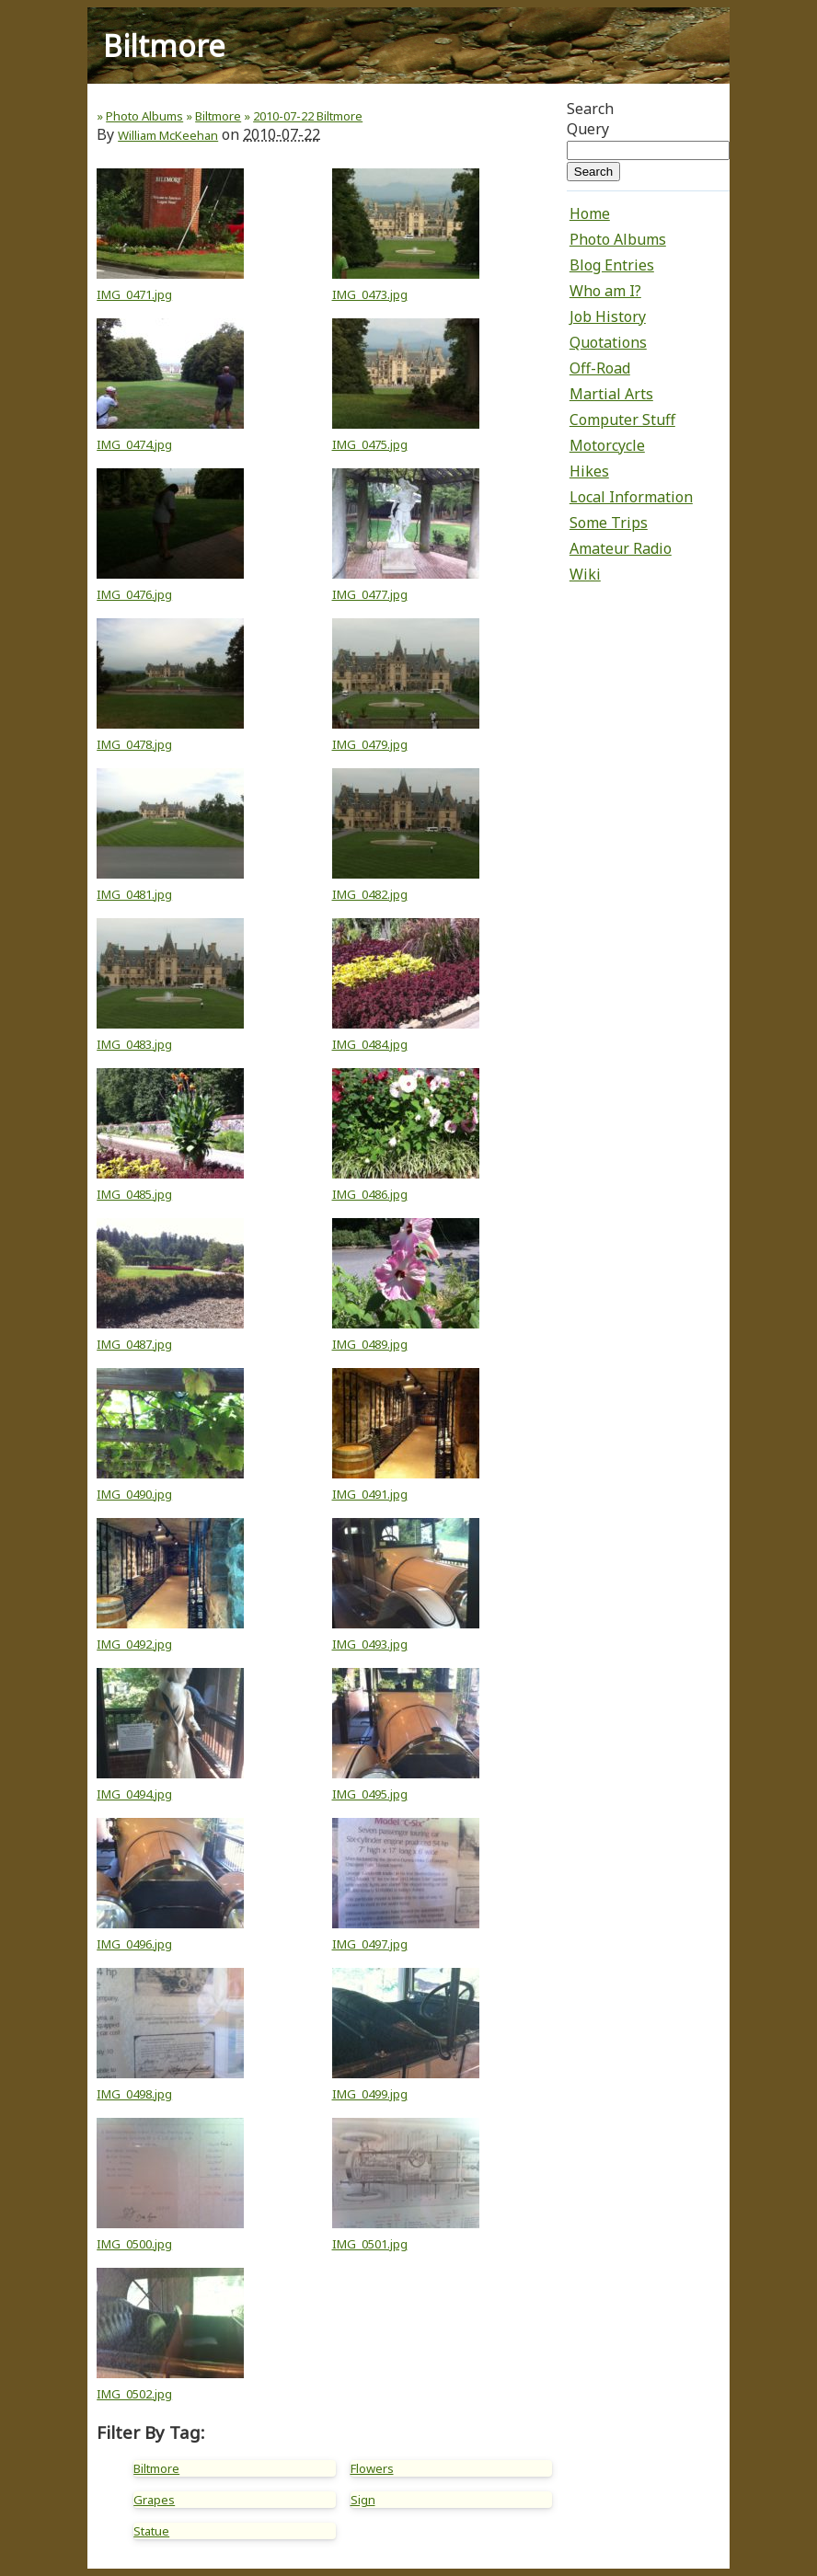 This screenshot has width=817, height=2576. Describe the element at coordinates (589, 471) in the screenshot. I see `Hikes` at that location.